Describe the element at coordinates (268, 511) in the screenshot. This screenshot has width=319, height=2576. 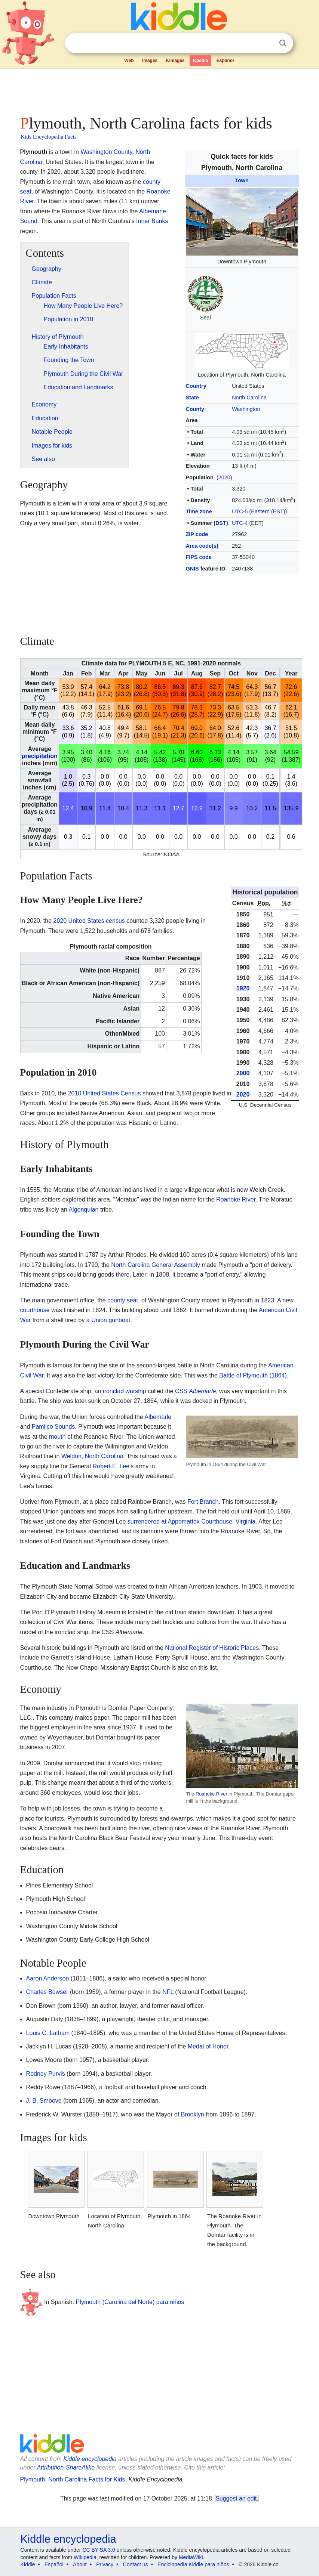
I see `Eastern (EST)` at that location.